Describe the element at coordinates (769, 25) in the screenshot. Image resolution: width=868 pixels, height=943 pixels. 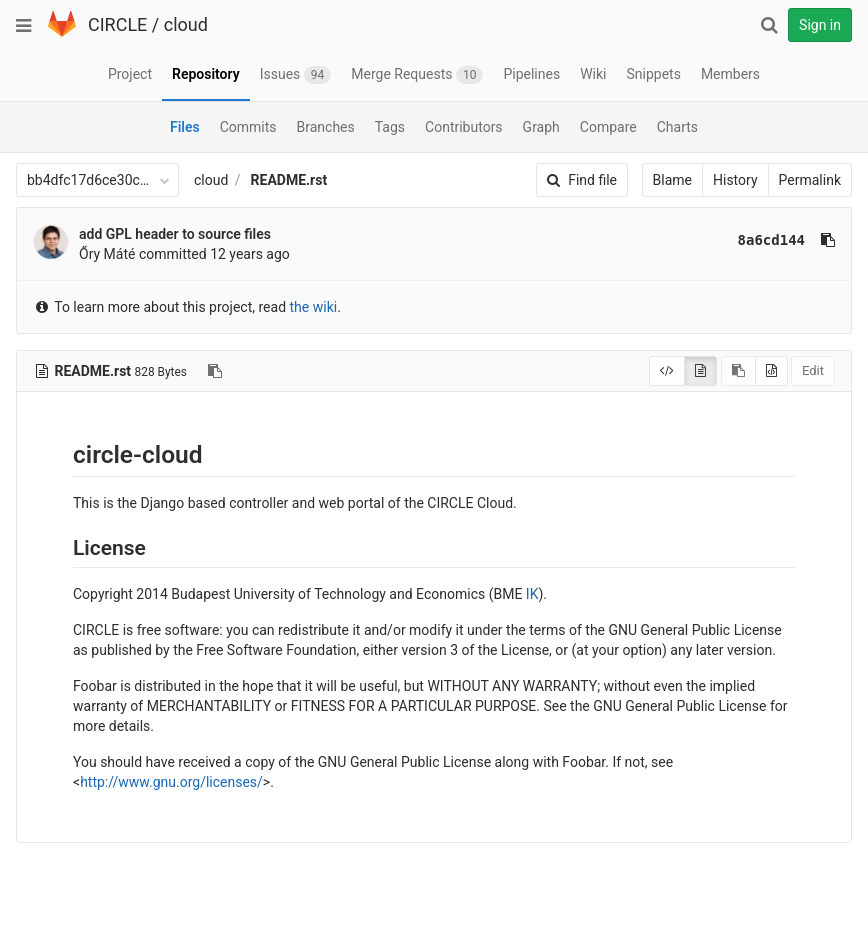
I see `[Search]` at that location.